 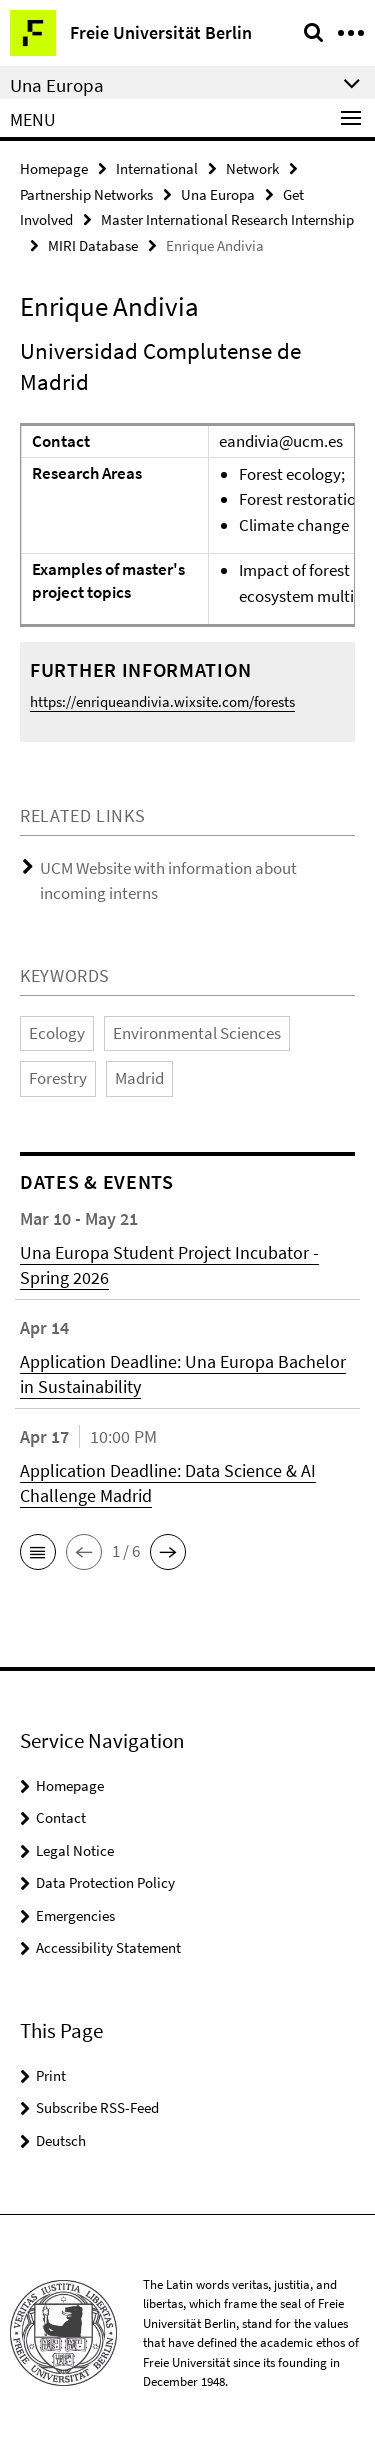 I want to click on Print [button], so click(x=51, y=2075).